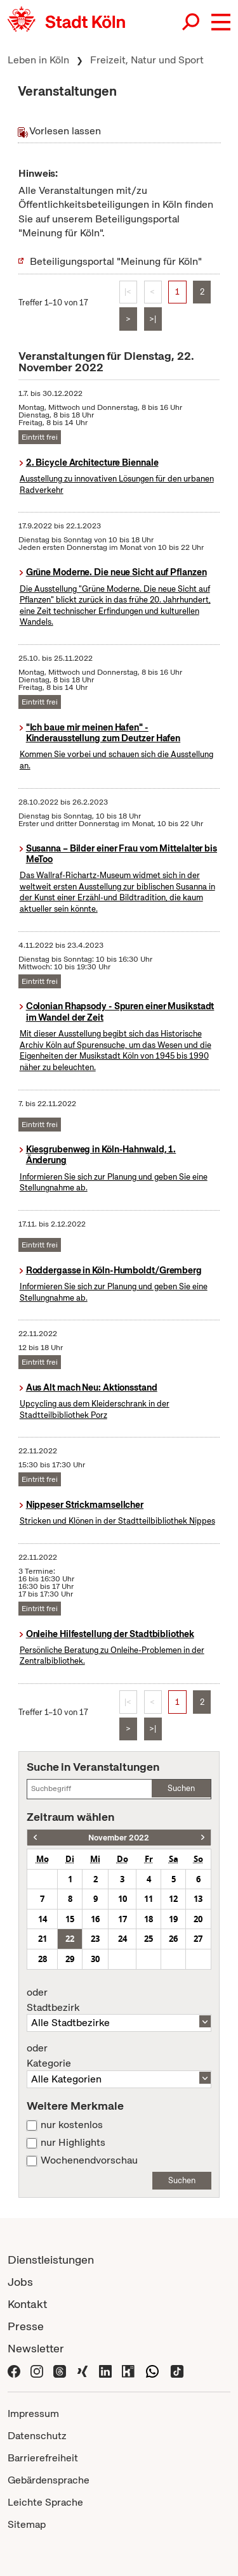 Image resolution: width=238 pixels, height=2576 pixels. What do you see at coordinates (95, 1919) in the screenshot?
I see `16` at bounding box center [95, 1919].